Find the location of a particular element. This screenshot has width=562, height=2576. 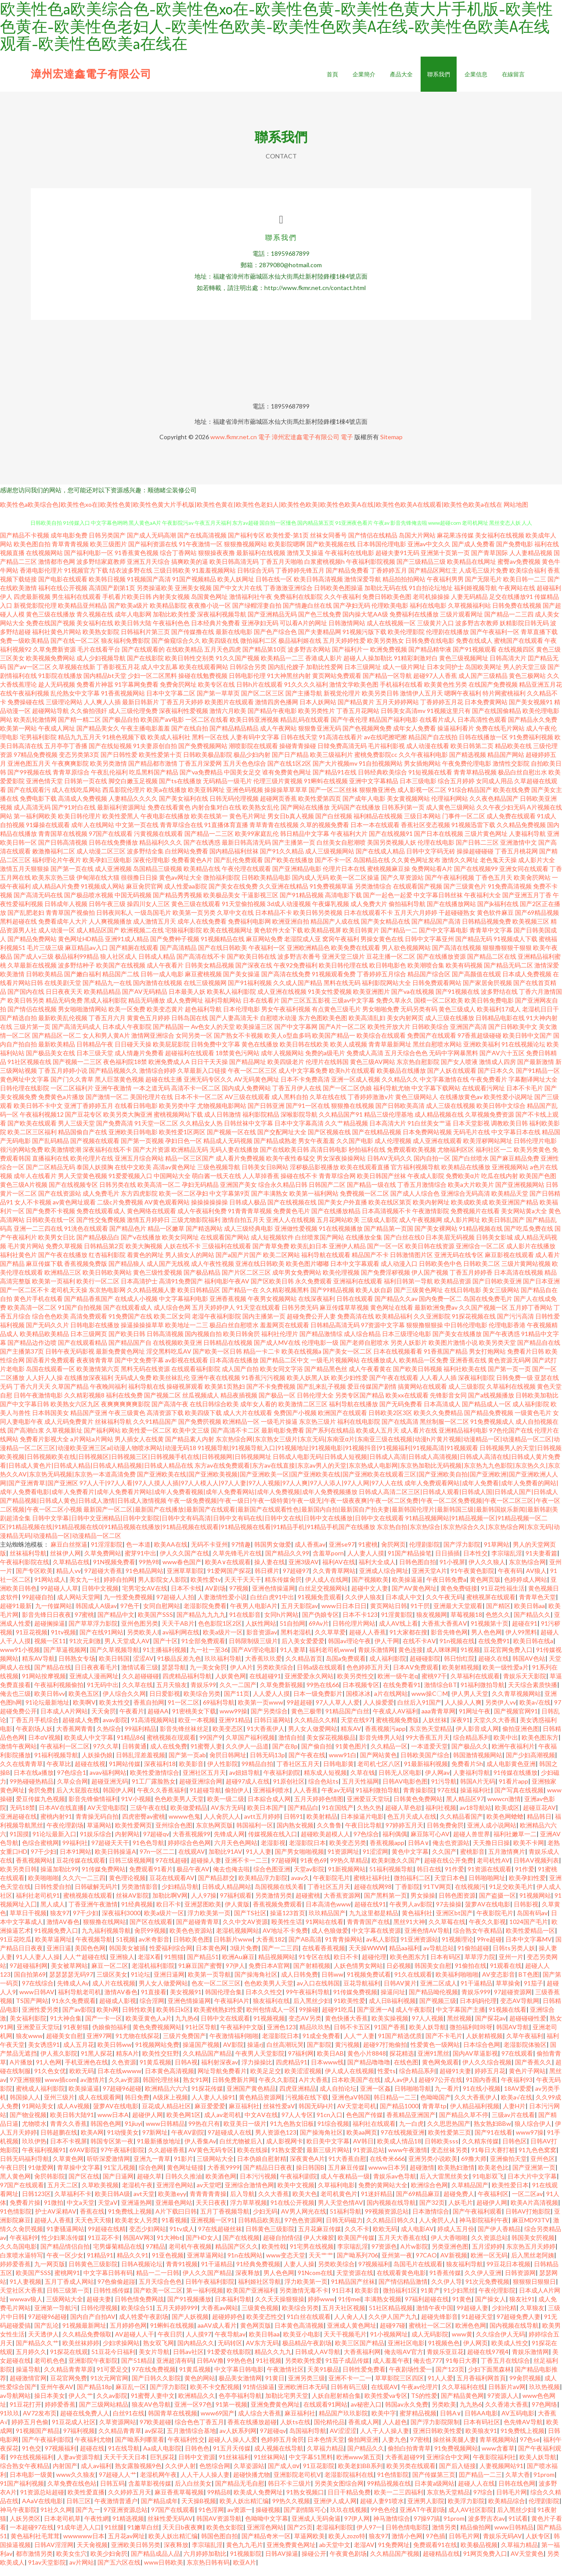

三级尤物影院福利 is located at coordinates (195, 1228).